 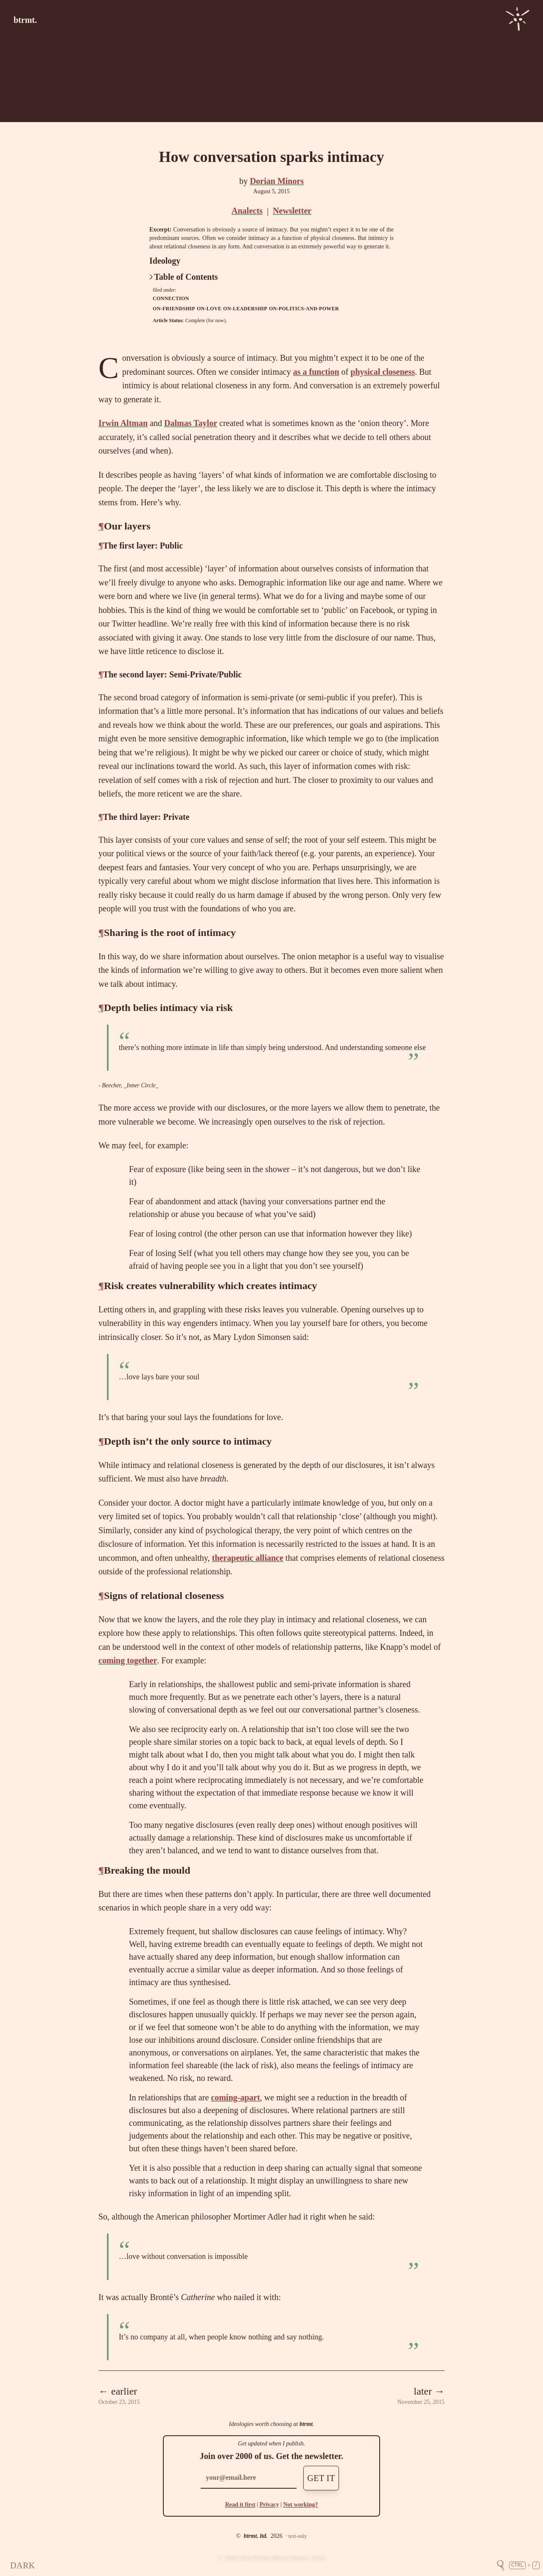 What do you see at coordinates (127, 1660) in the screenshot?
I see `coming together` at bounding box center [127, 1660].